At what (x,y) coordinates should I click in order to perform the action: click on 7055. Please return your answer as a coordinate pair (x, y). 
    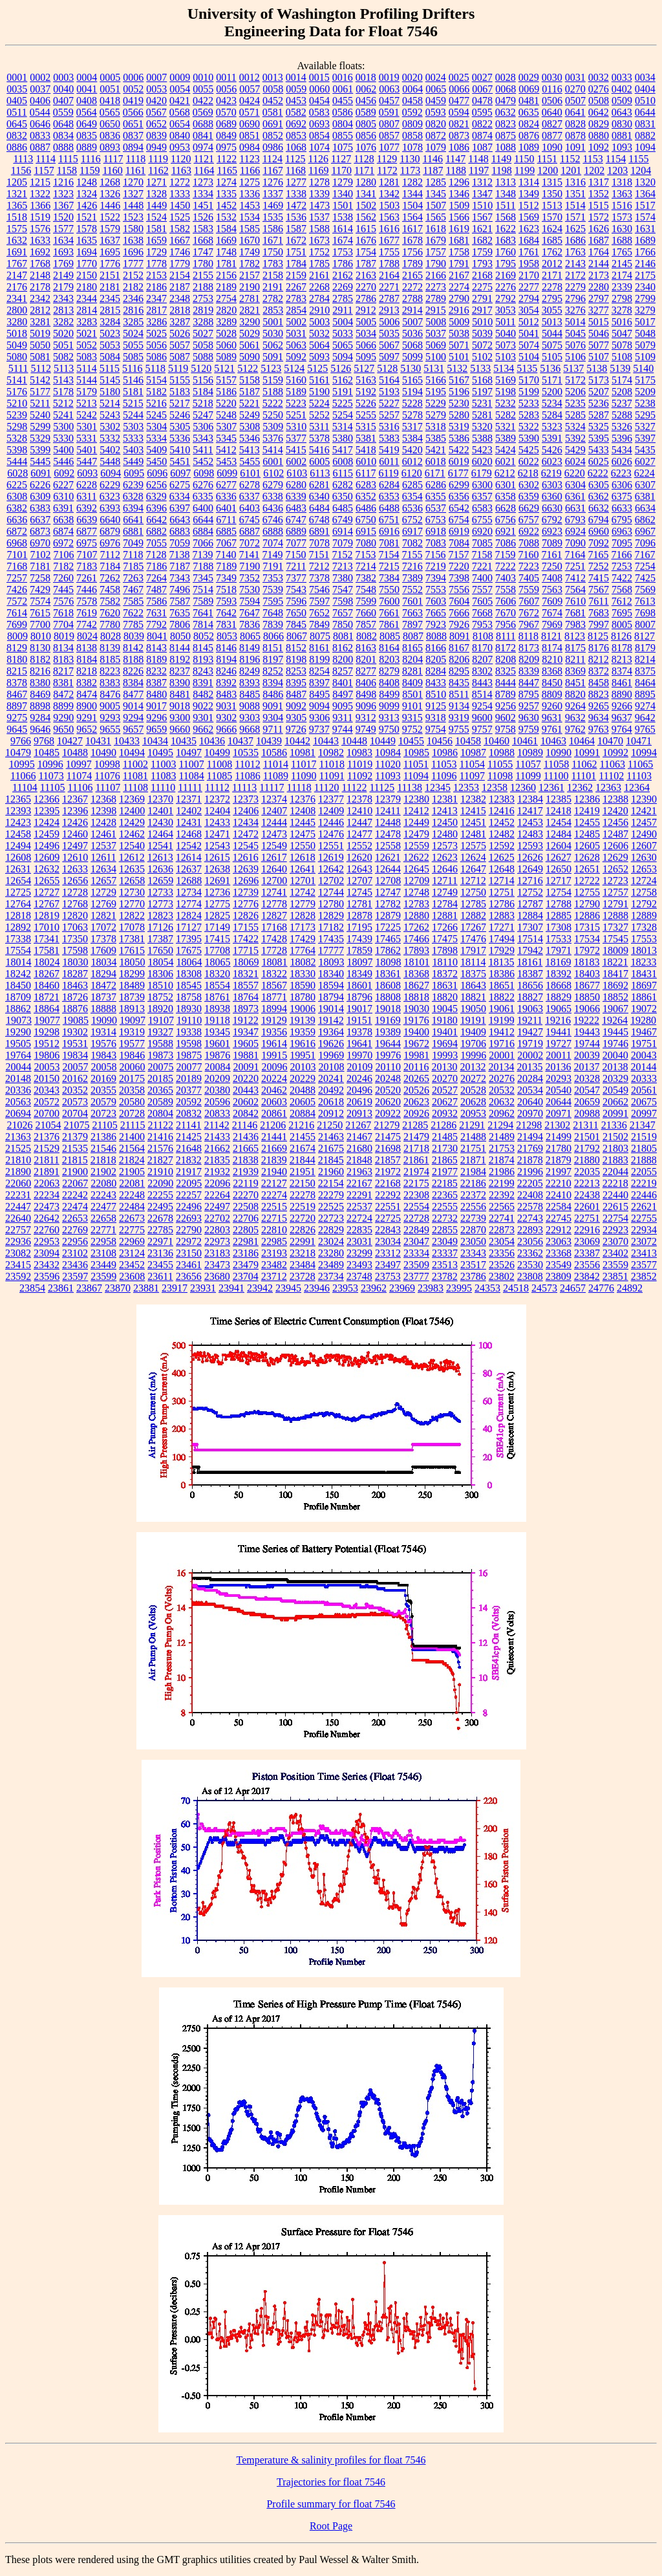
    Looking at the image, I should click on (156, 542).